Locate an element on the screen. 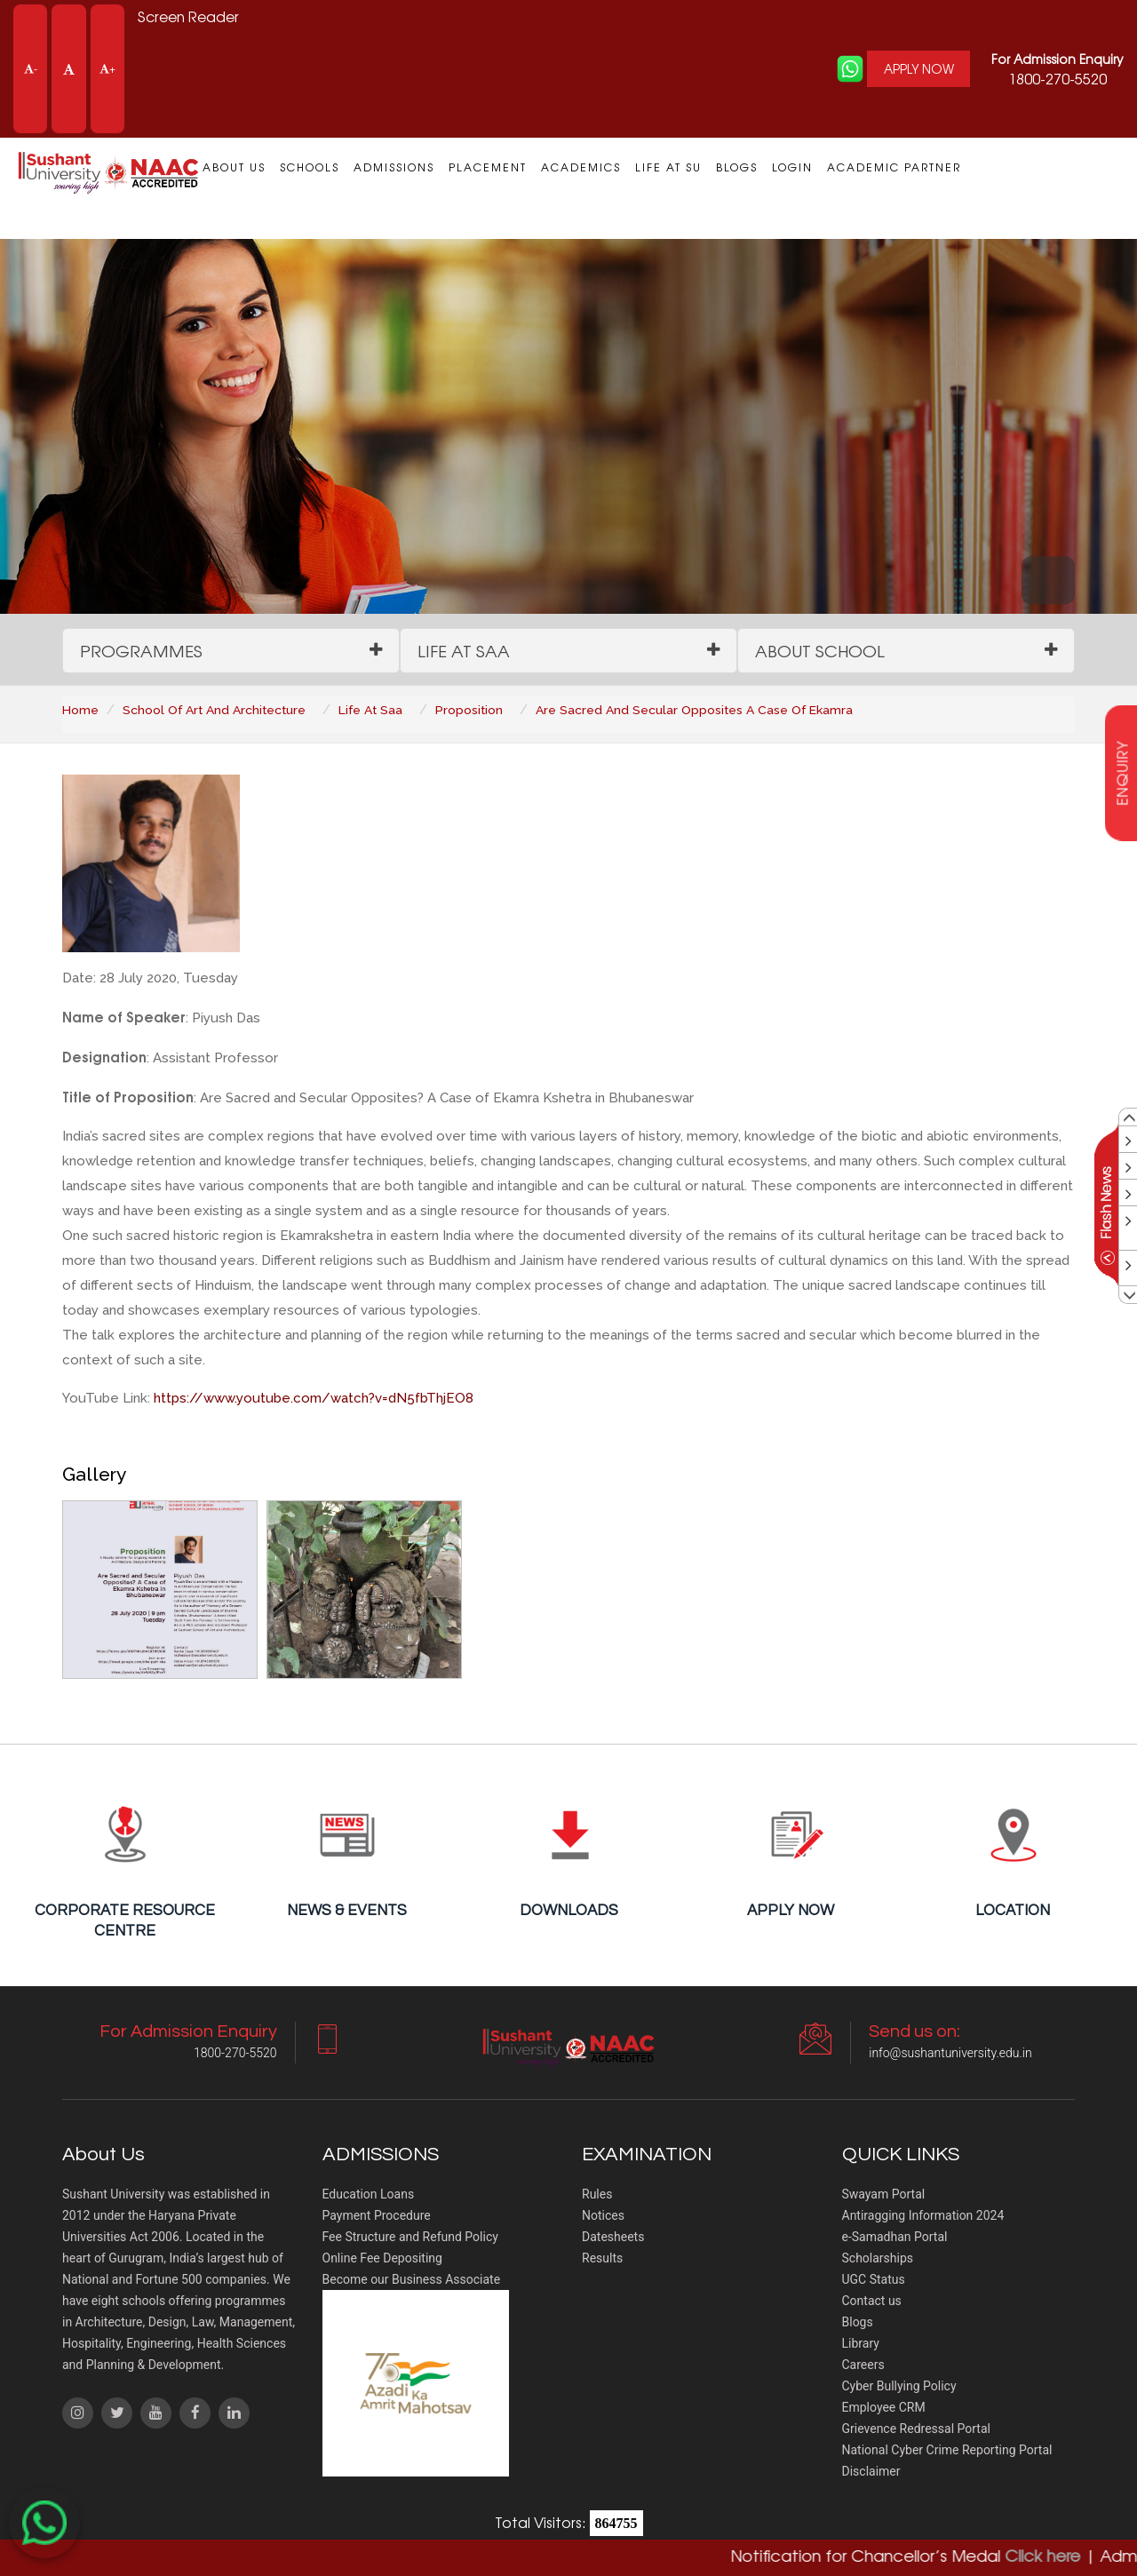 Image resolution: width=1137 pixels, height=2576 pixels. Schools is located at coordinates (309, 167).